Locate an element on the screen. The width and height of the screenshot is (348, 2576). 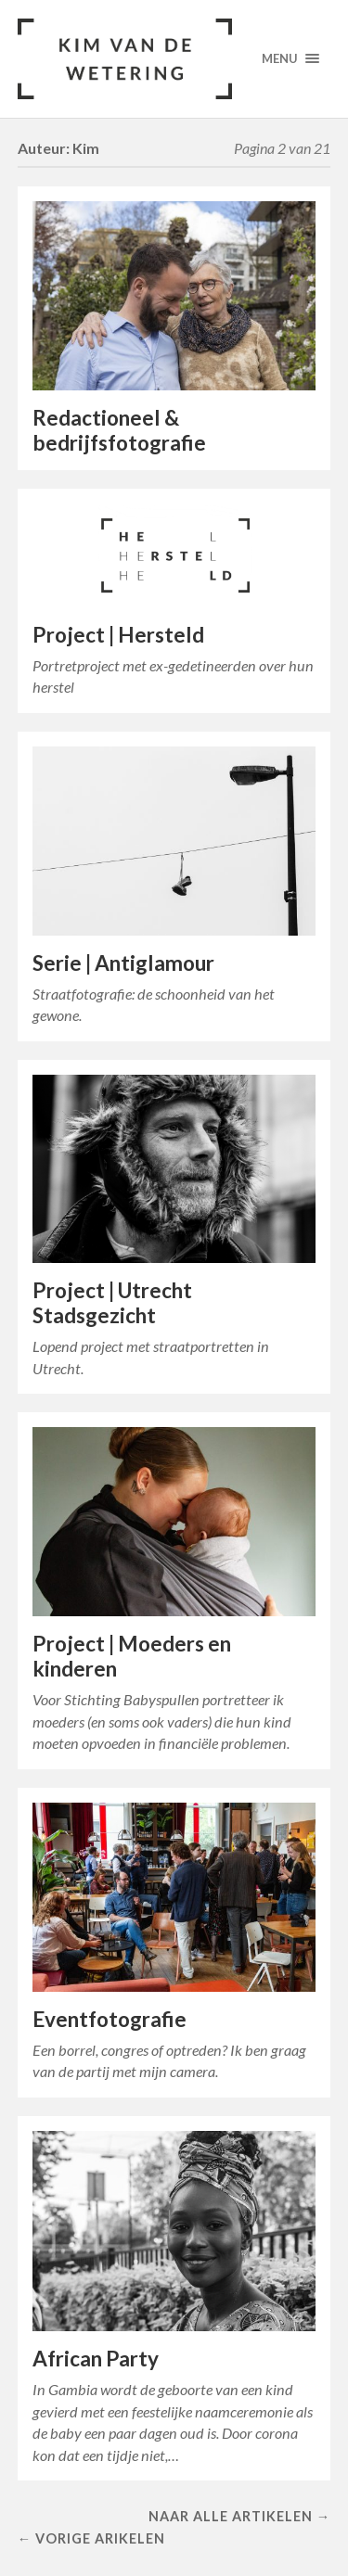
African Party is located at coordinates (95, 2358).